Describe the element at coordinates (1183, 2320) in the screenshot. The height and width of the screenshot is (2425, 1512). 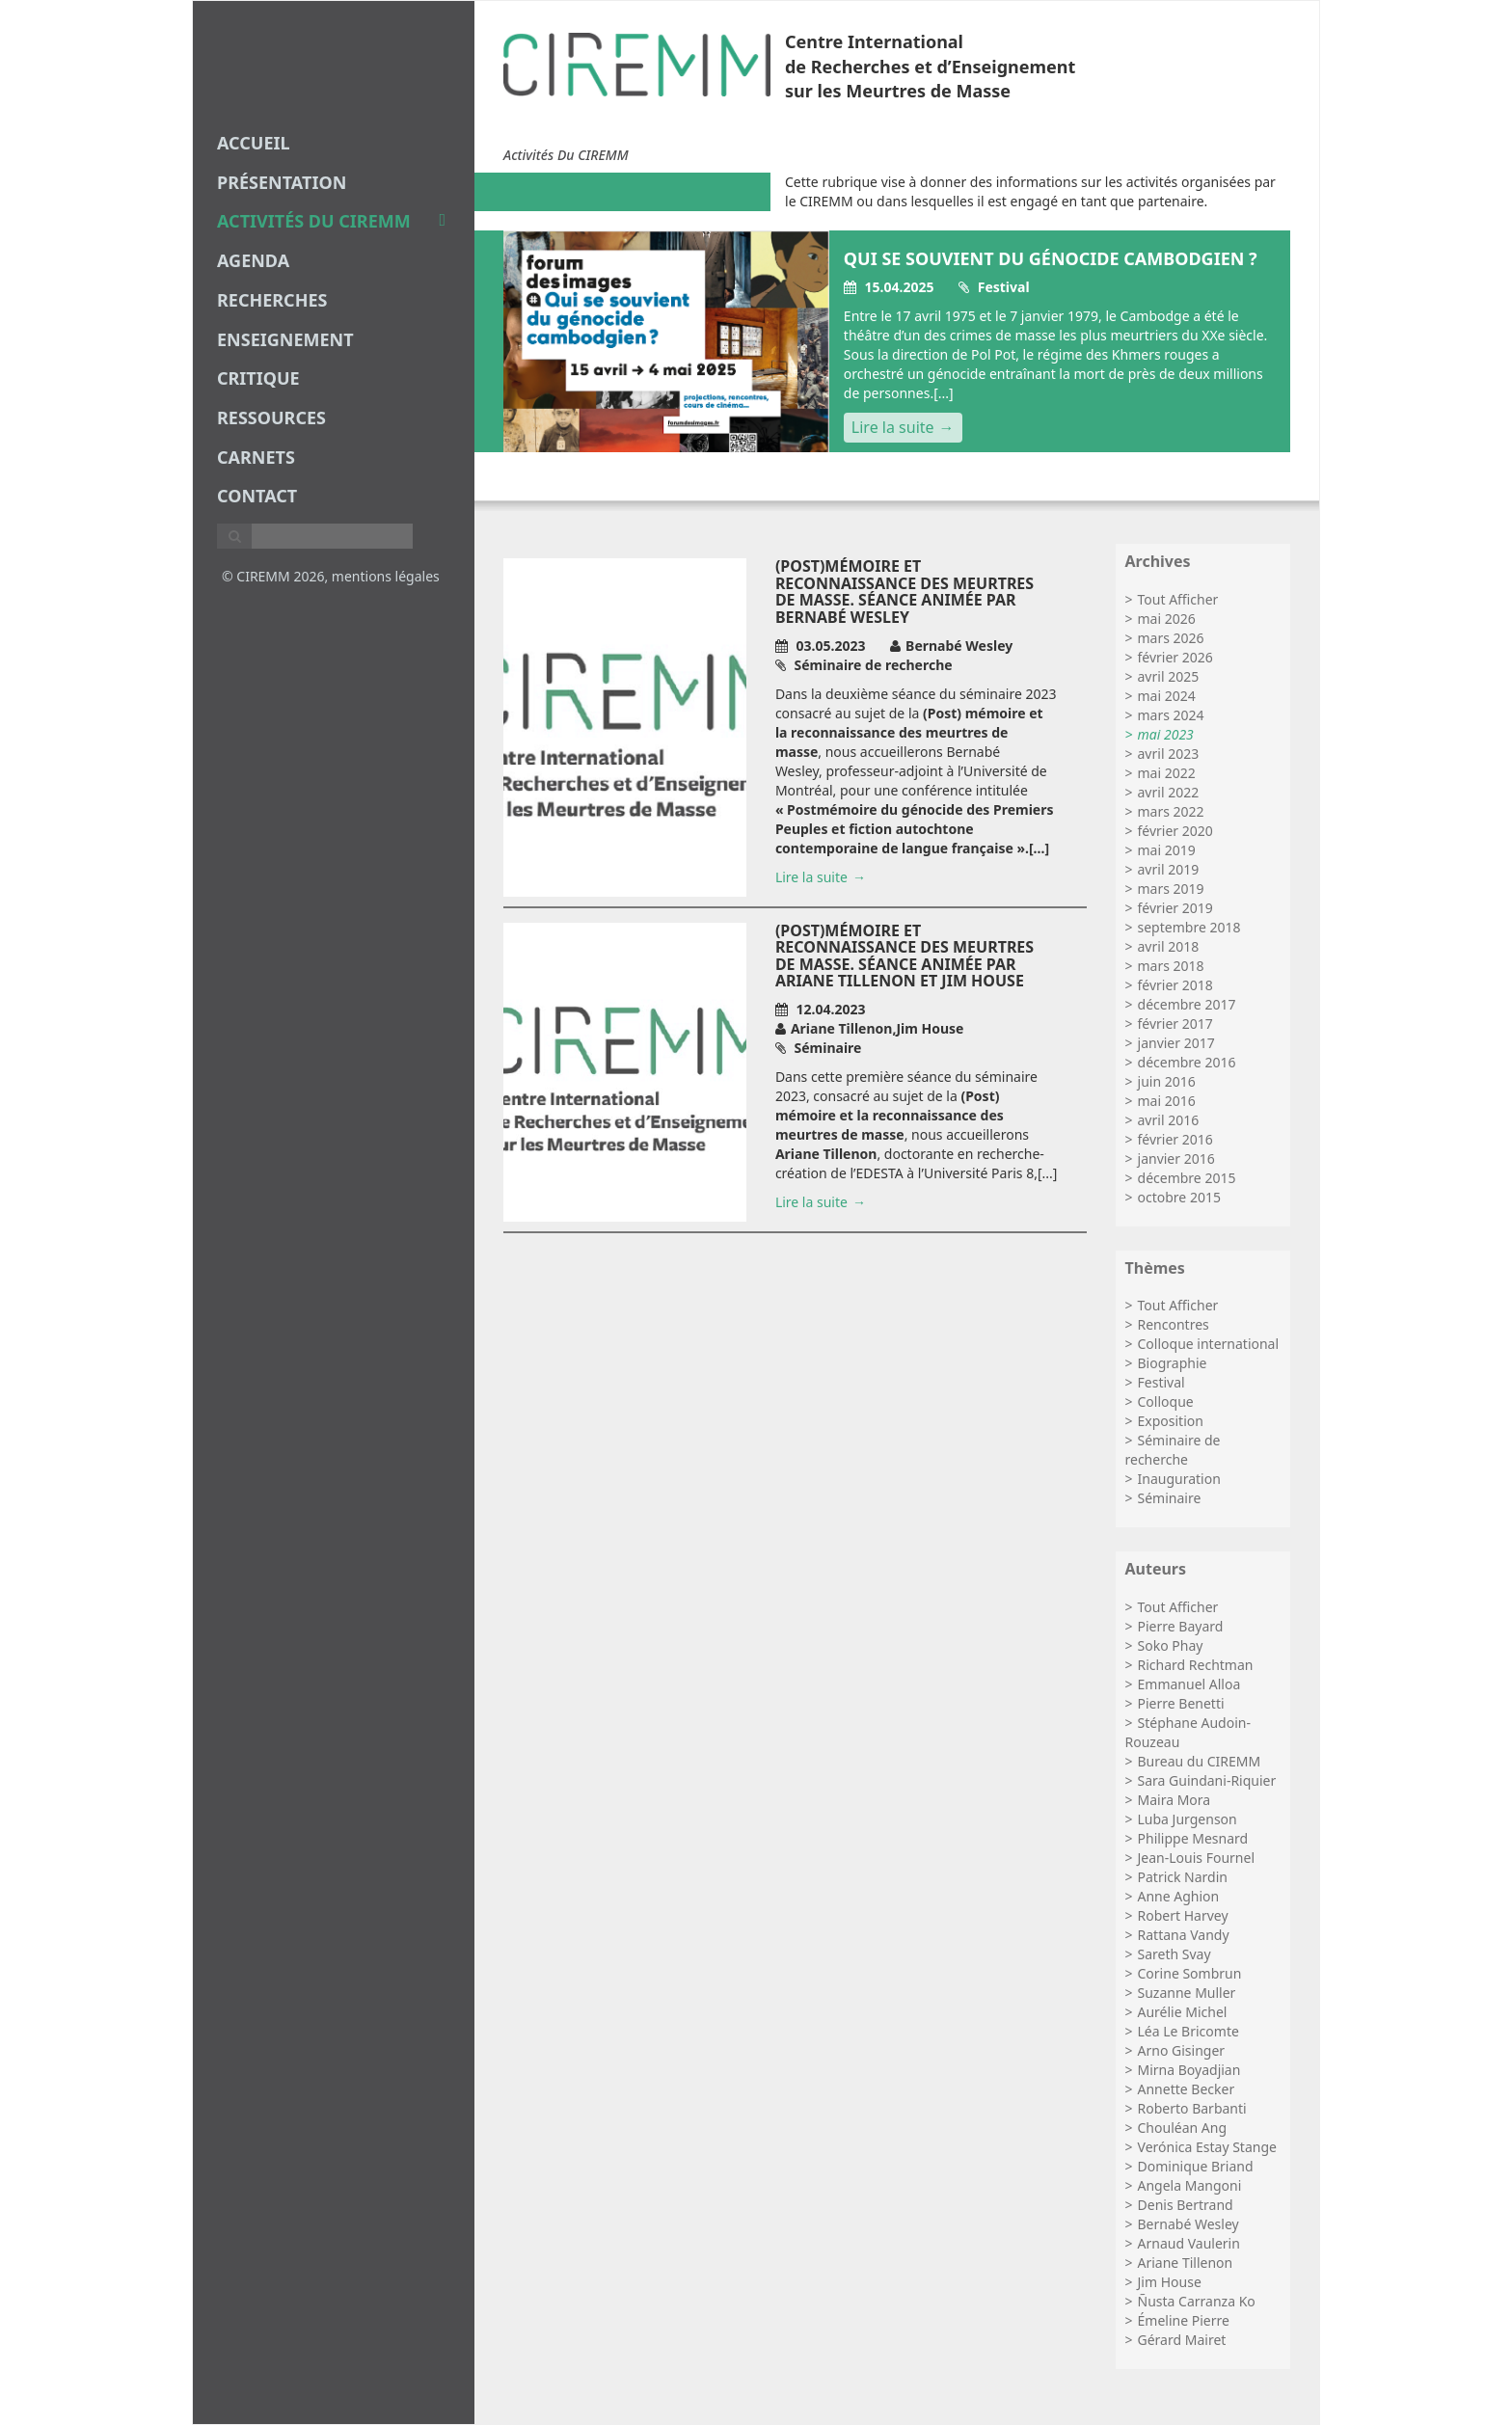
I see `Émeline Pierre` at that location.